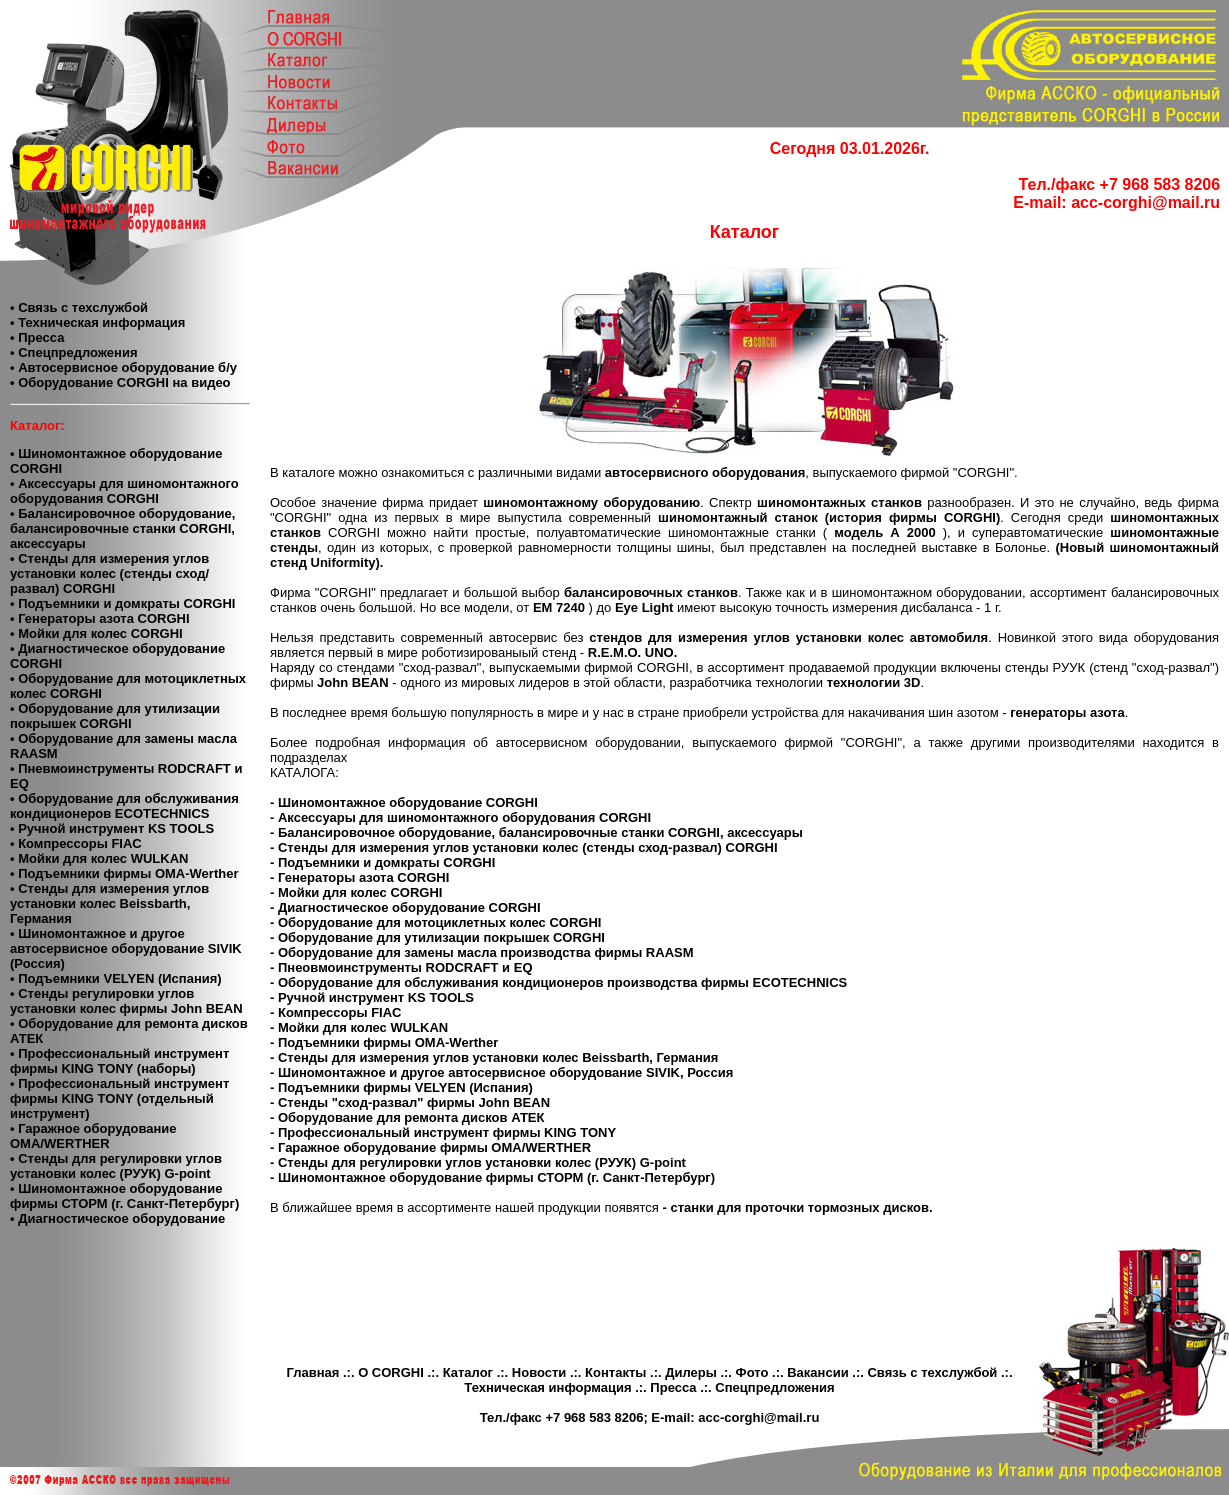  Describe the element at coordinates (691, 1372) in the screenshot. I see `Дилеры` at that location.